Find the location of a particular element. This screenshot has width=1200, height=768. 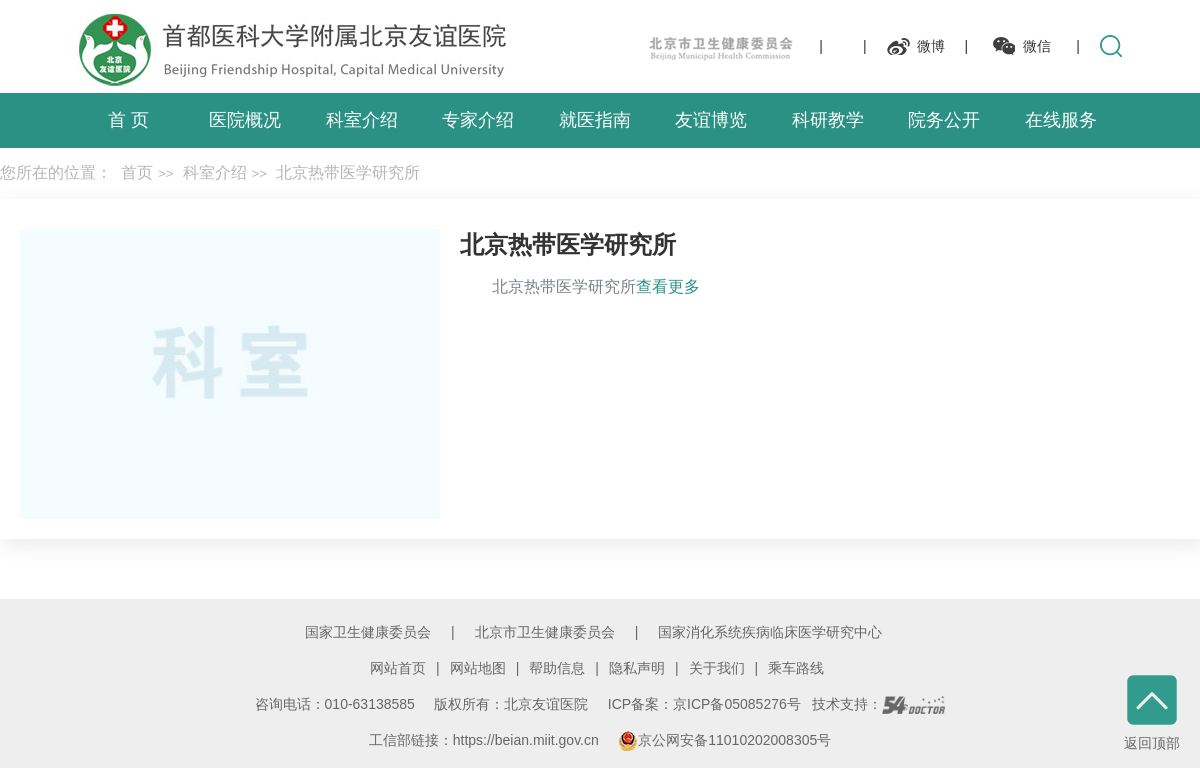

关于我们 is located at coordinates (717, 668).